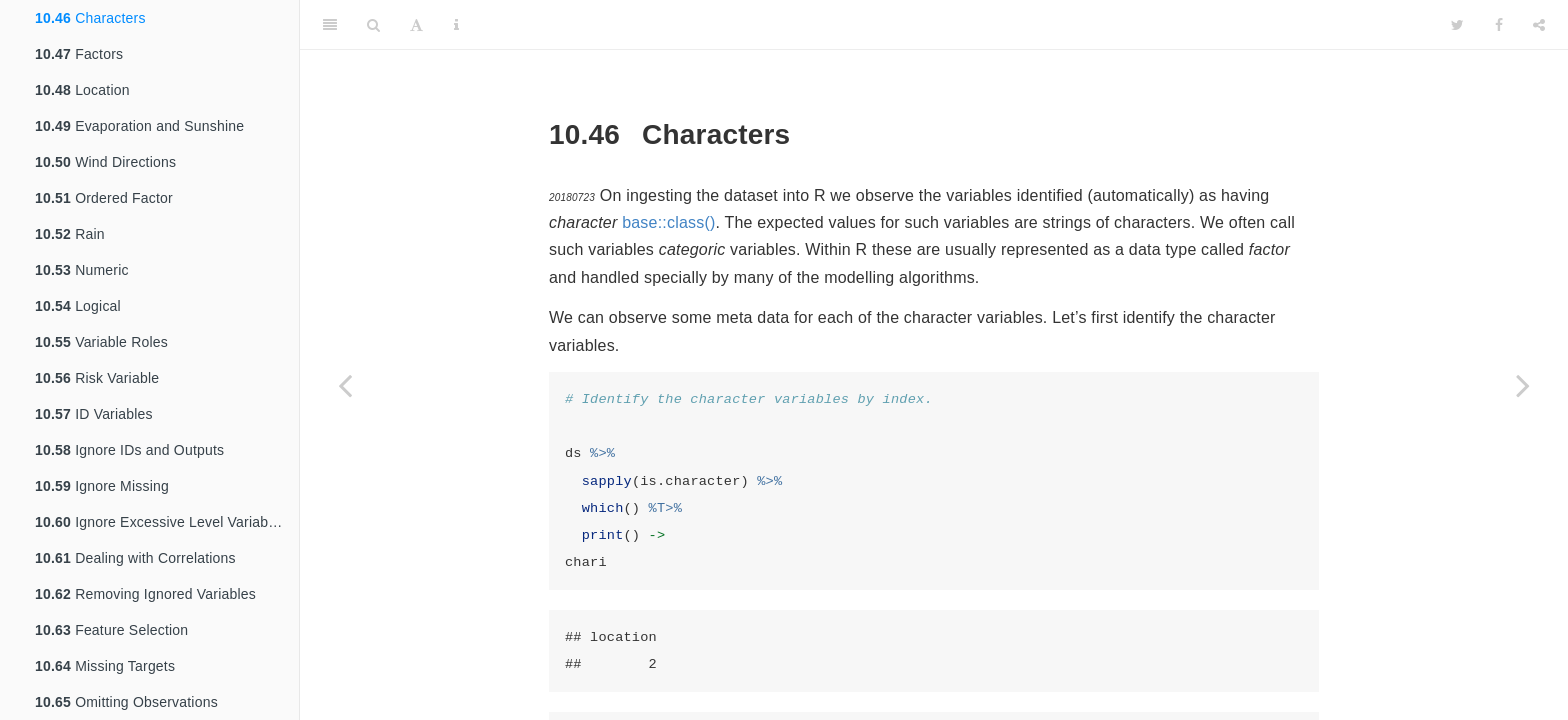 Image resolution: width=1568 pixels, height=720 pixels. What do you see at coordinates (101, 342) in the screenshot?
I see `Variable Roles` at bounding box center [101, 342].